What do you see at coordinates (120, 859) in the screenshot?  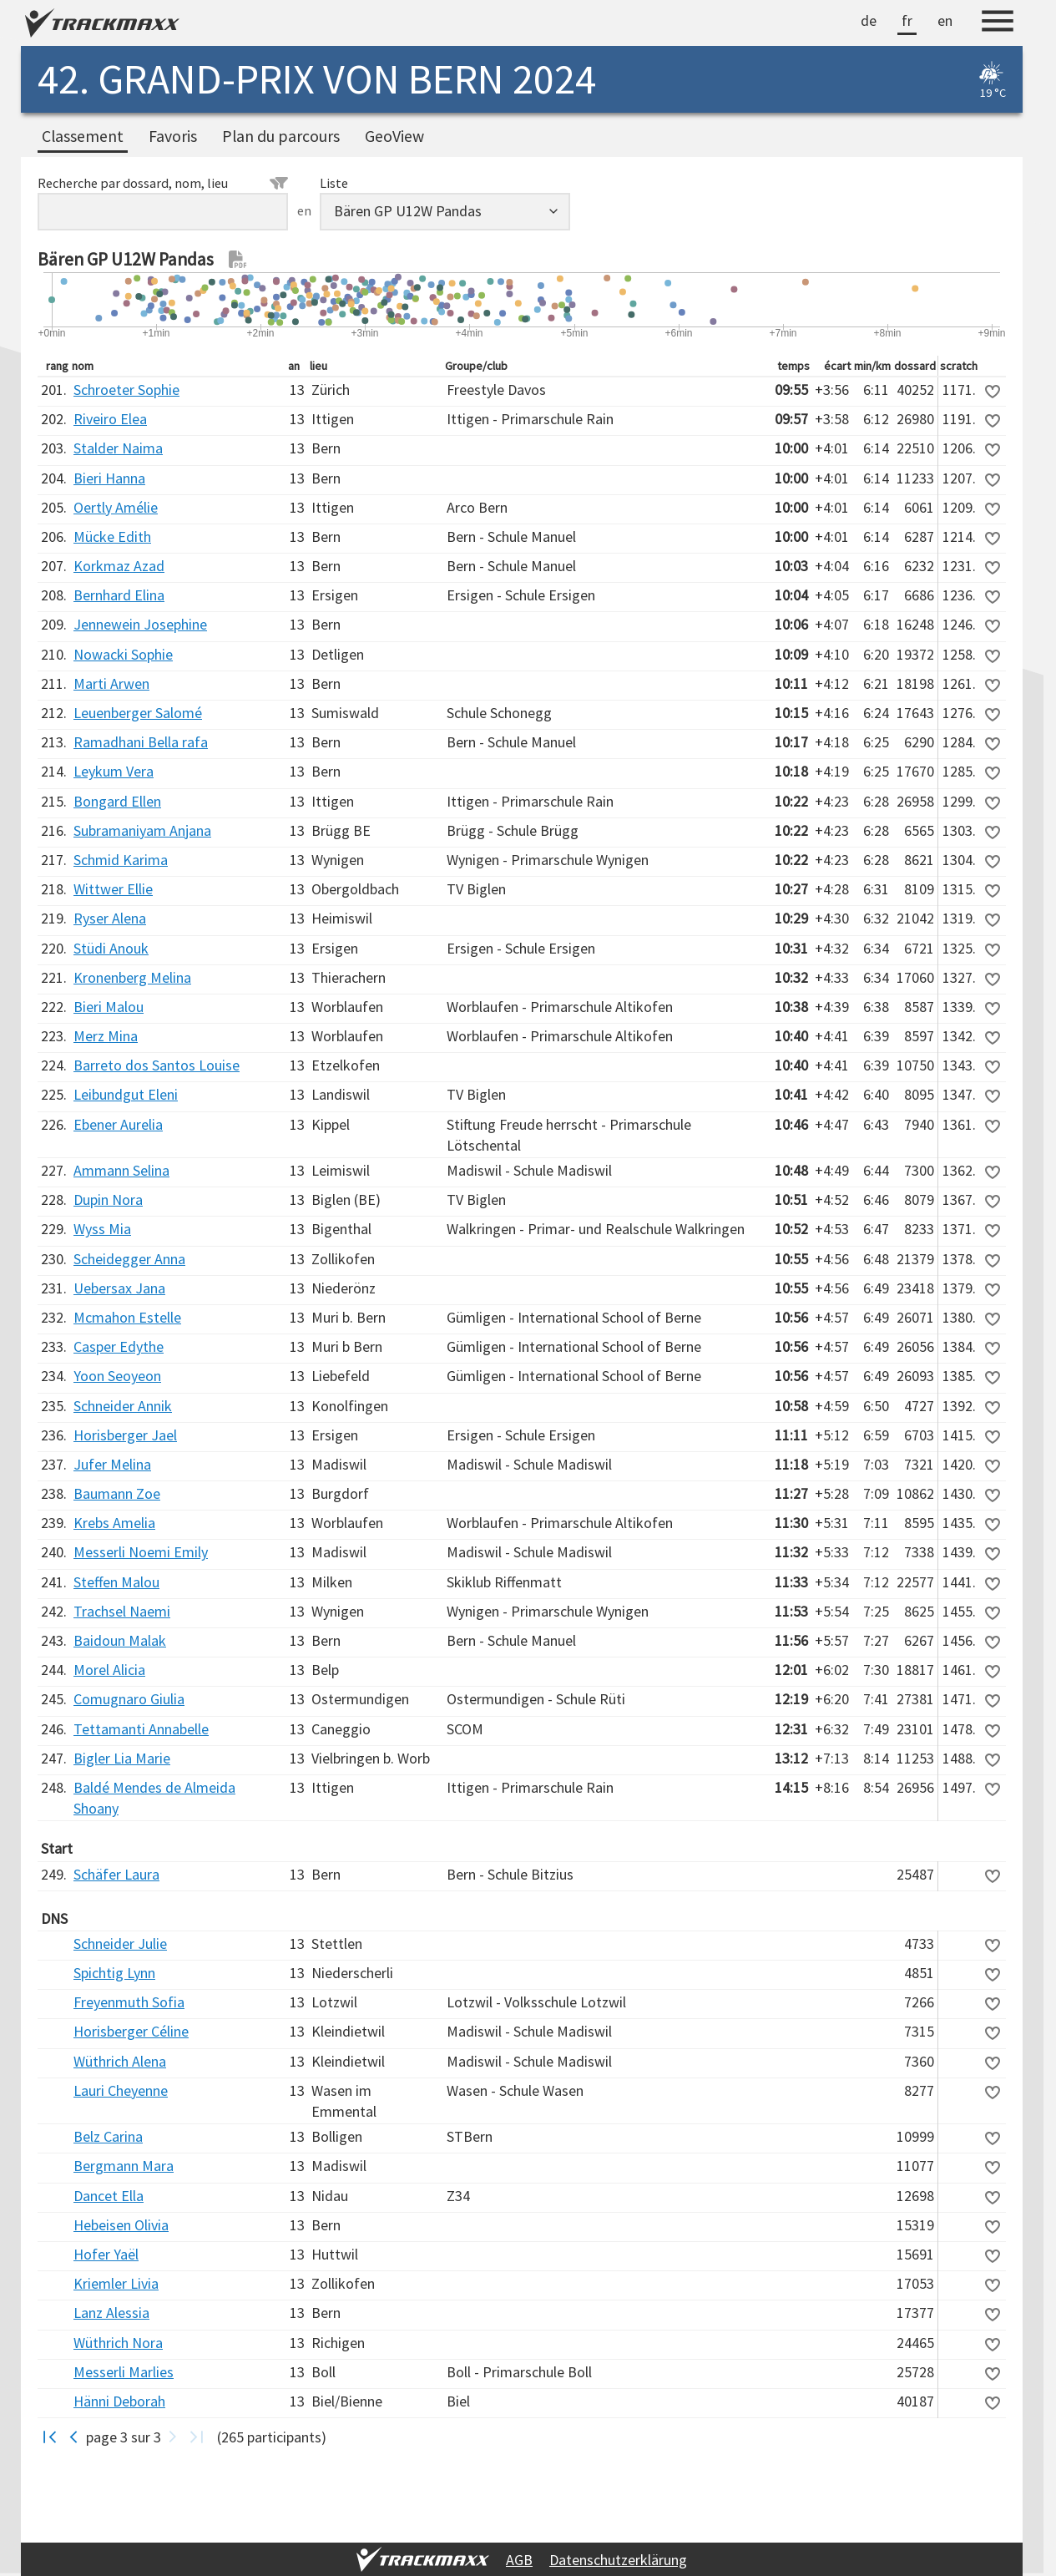 I see `Schmid Karima` at bounding box center [120, 859].